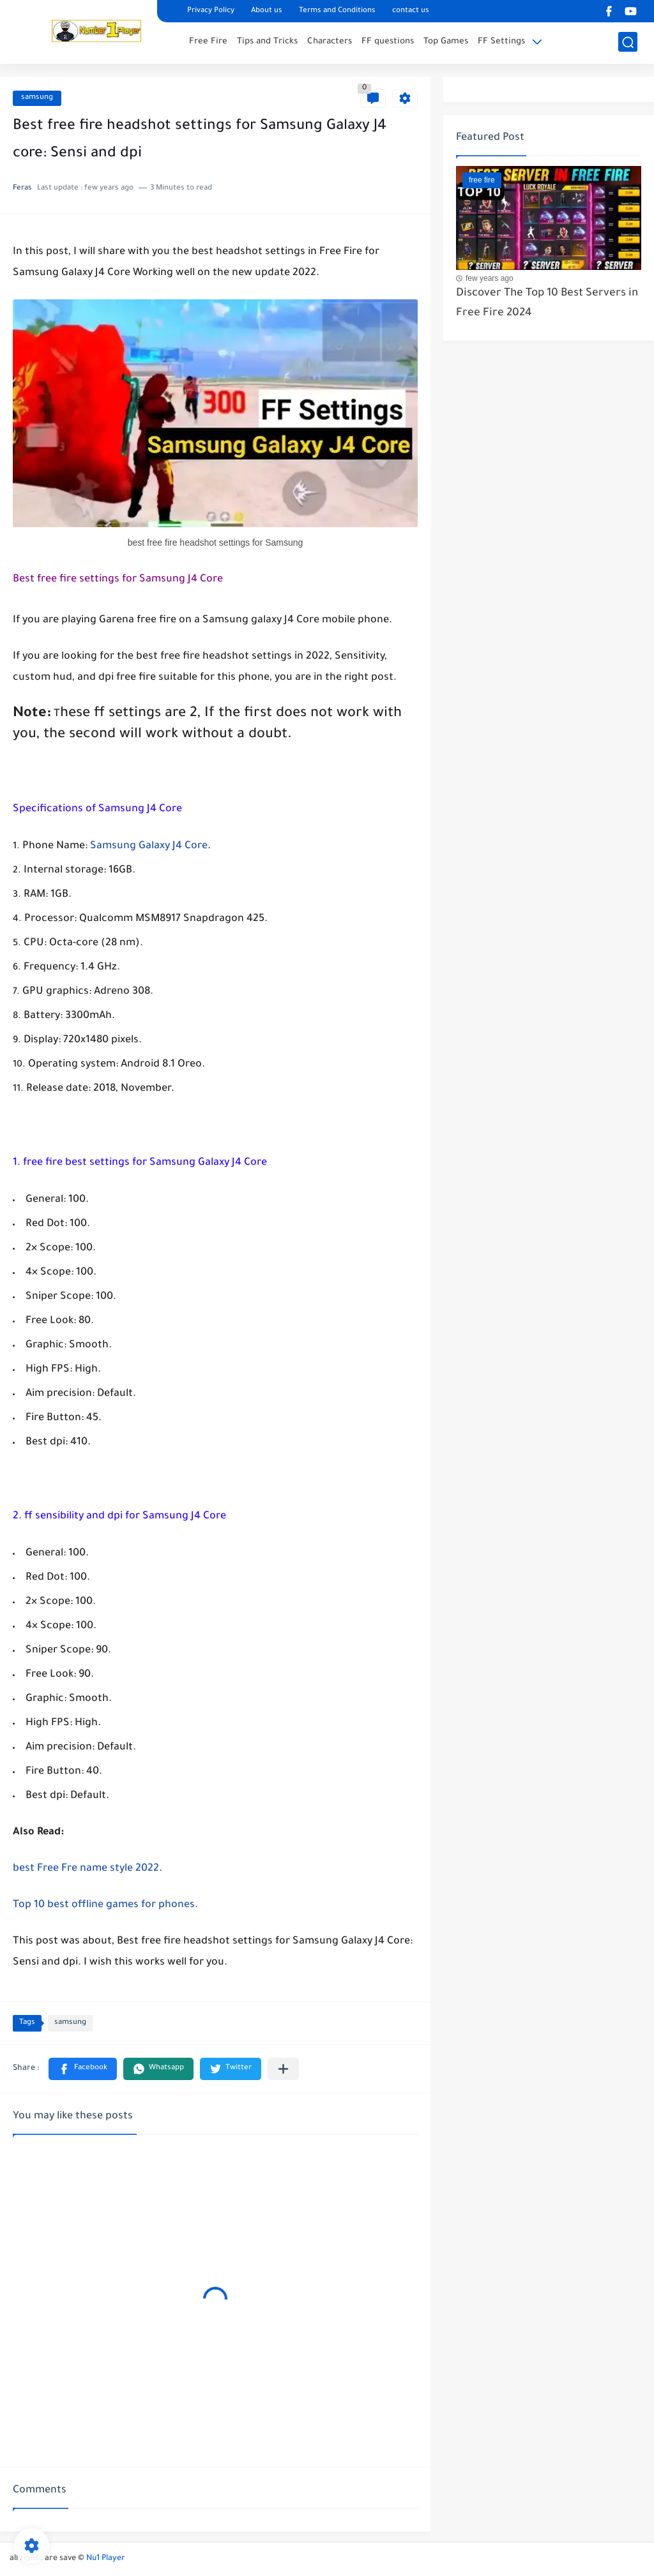 Image resolution: width=654 pixels, height=2576 pixels. Describe the element at coordinates (266, 11) in the screenshot. I see `About us` at that location.